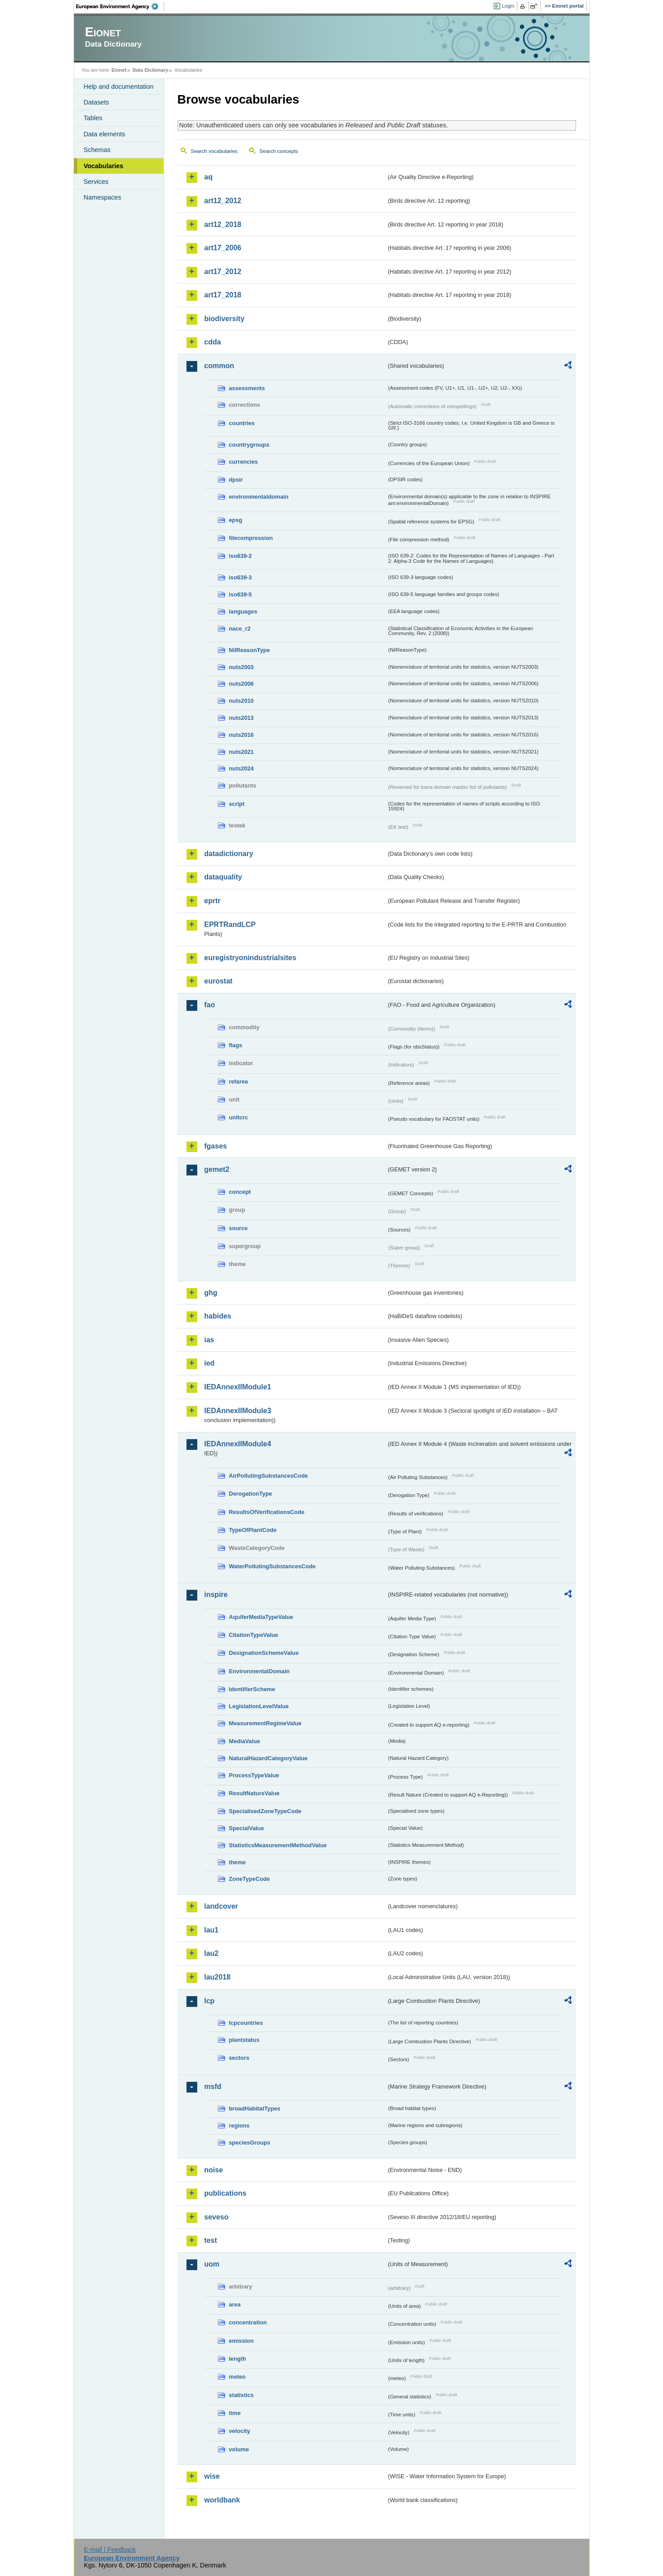 The height and width of the screenshot is (2576, 663). I want to click on landcover, so click(221, 1906).